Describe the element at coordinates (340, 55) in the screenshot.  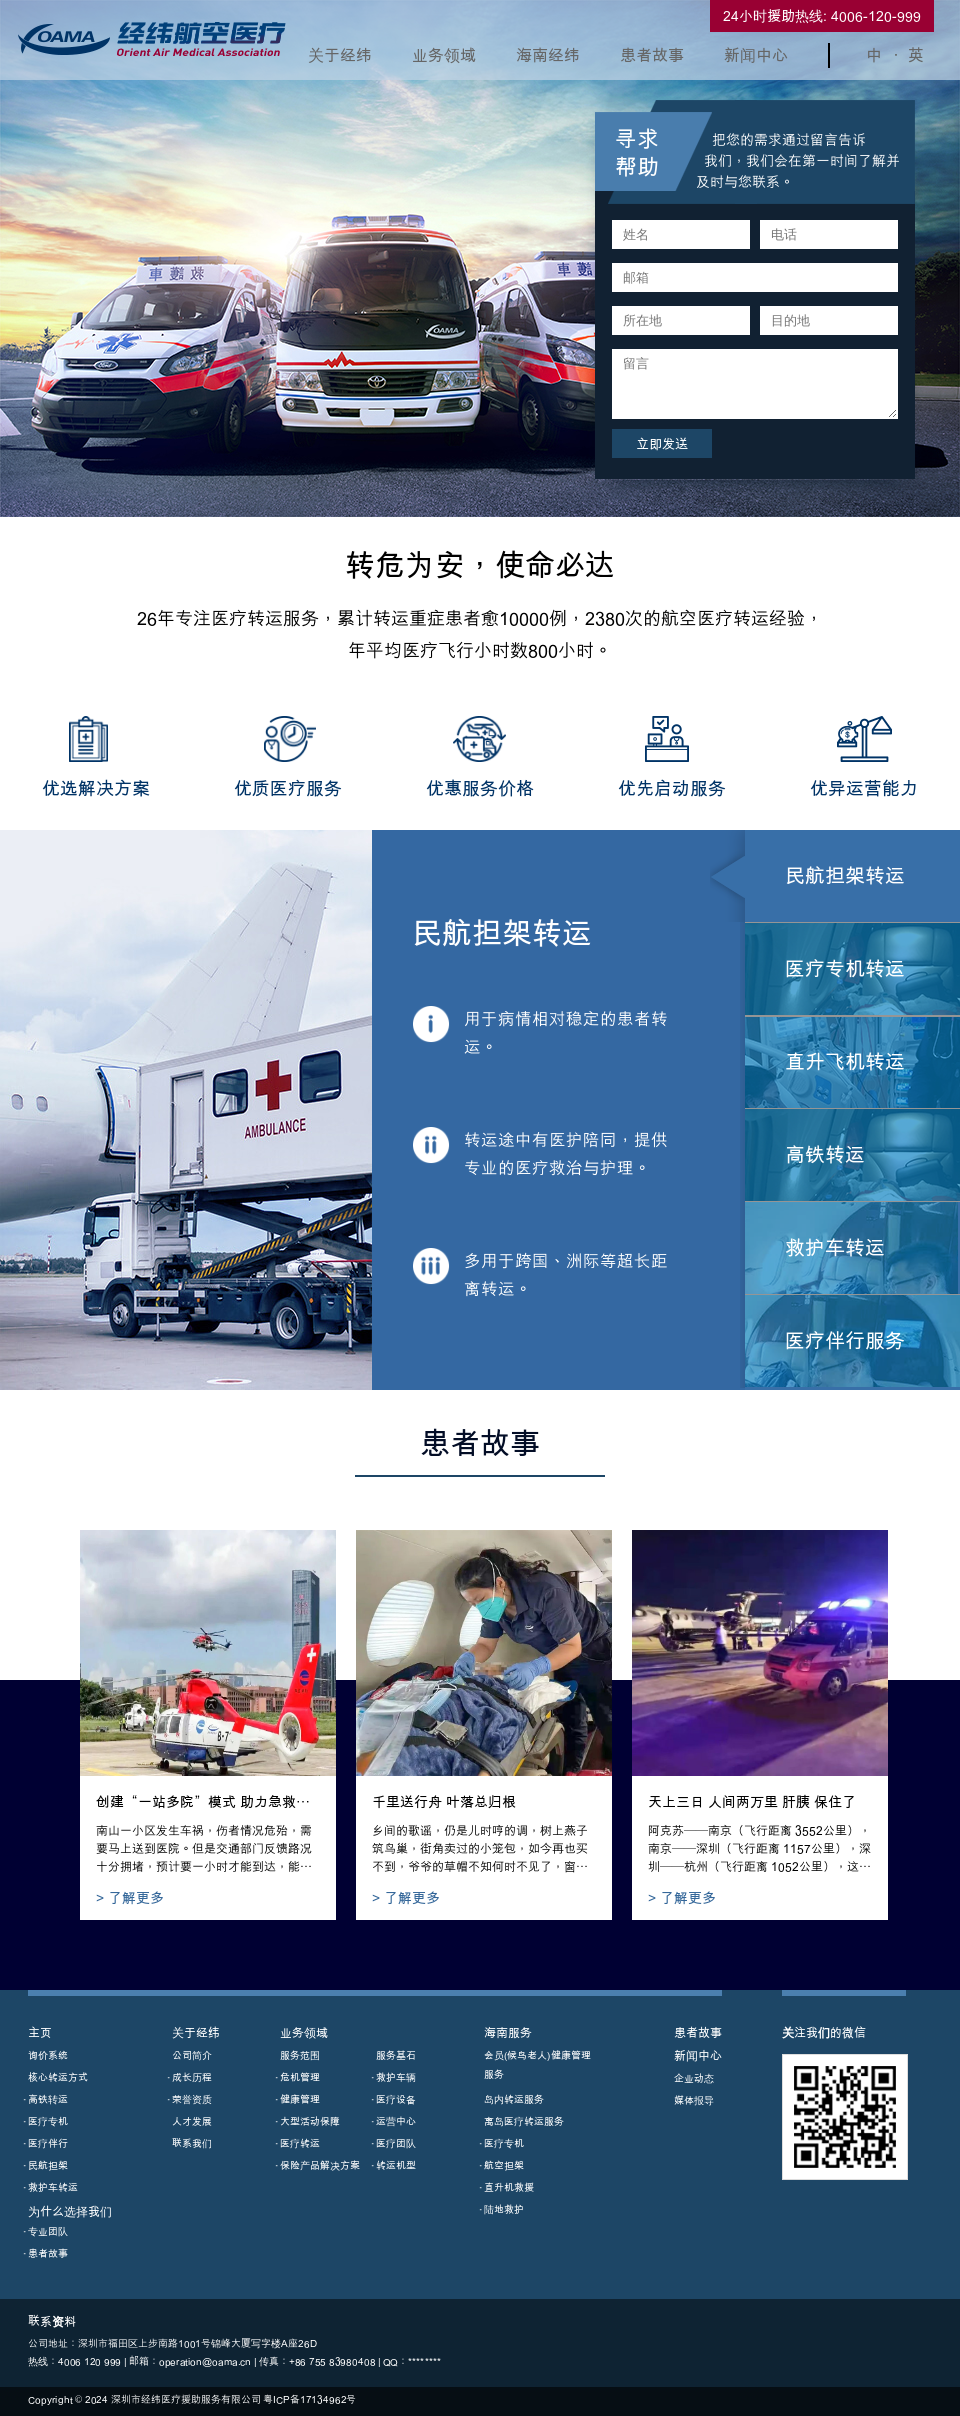
I see `关于经纬` at that location.